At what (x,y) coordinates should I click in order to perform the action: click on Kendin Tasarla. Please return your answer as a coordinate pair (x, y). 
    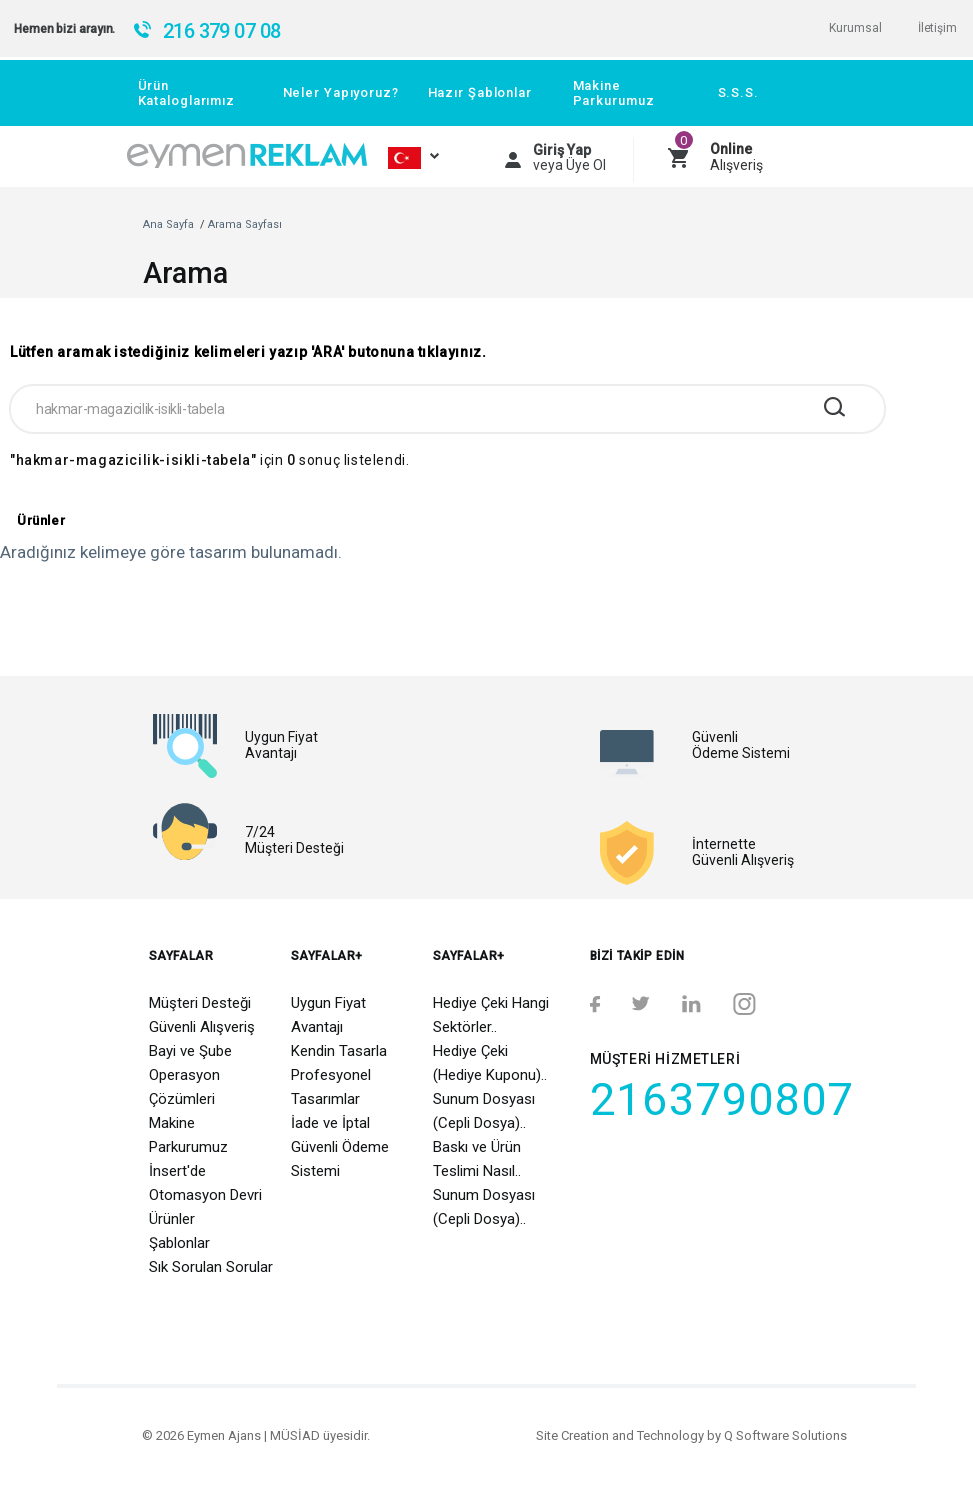
    Looking at the image, I should click on (339, 1051).